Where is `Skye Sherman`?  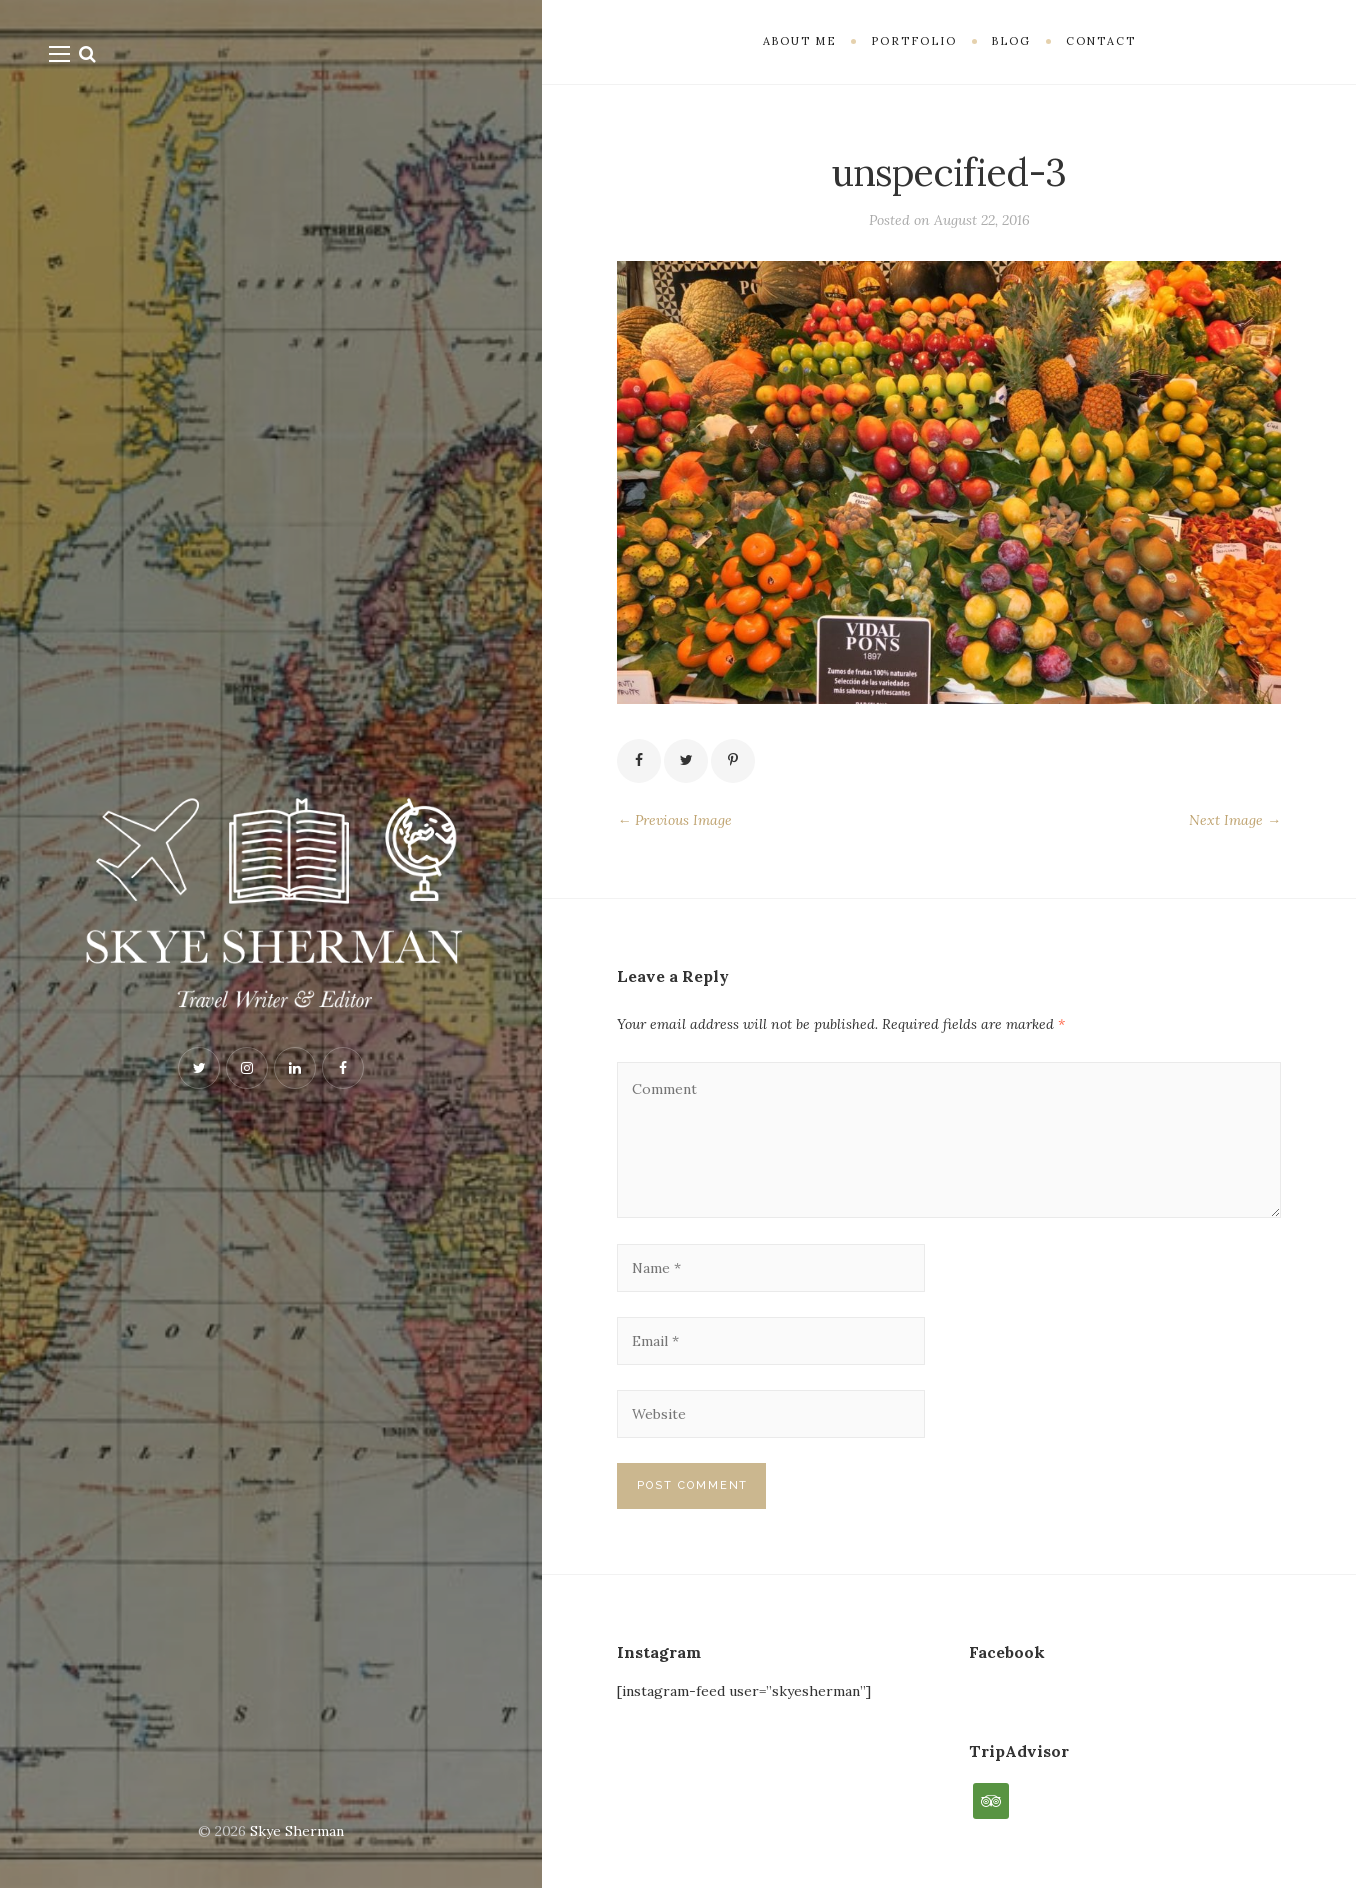 Skye Sherman is located at coordinates (297, 1831).